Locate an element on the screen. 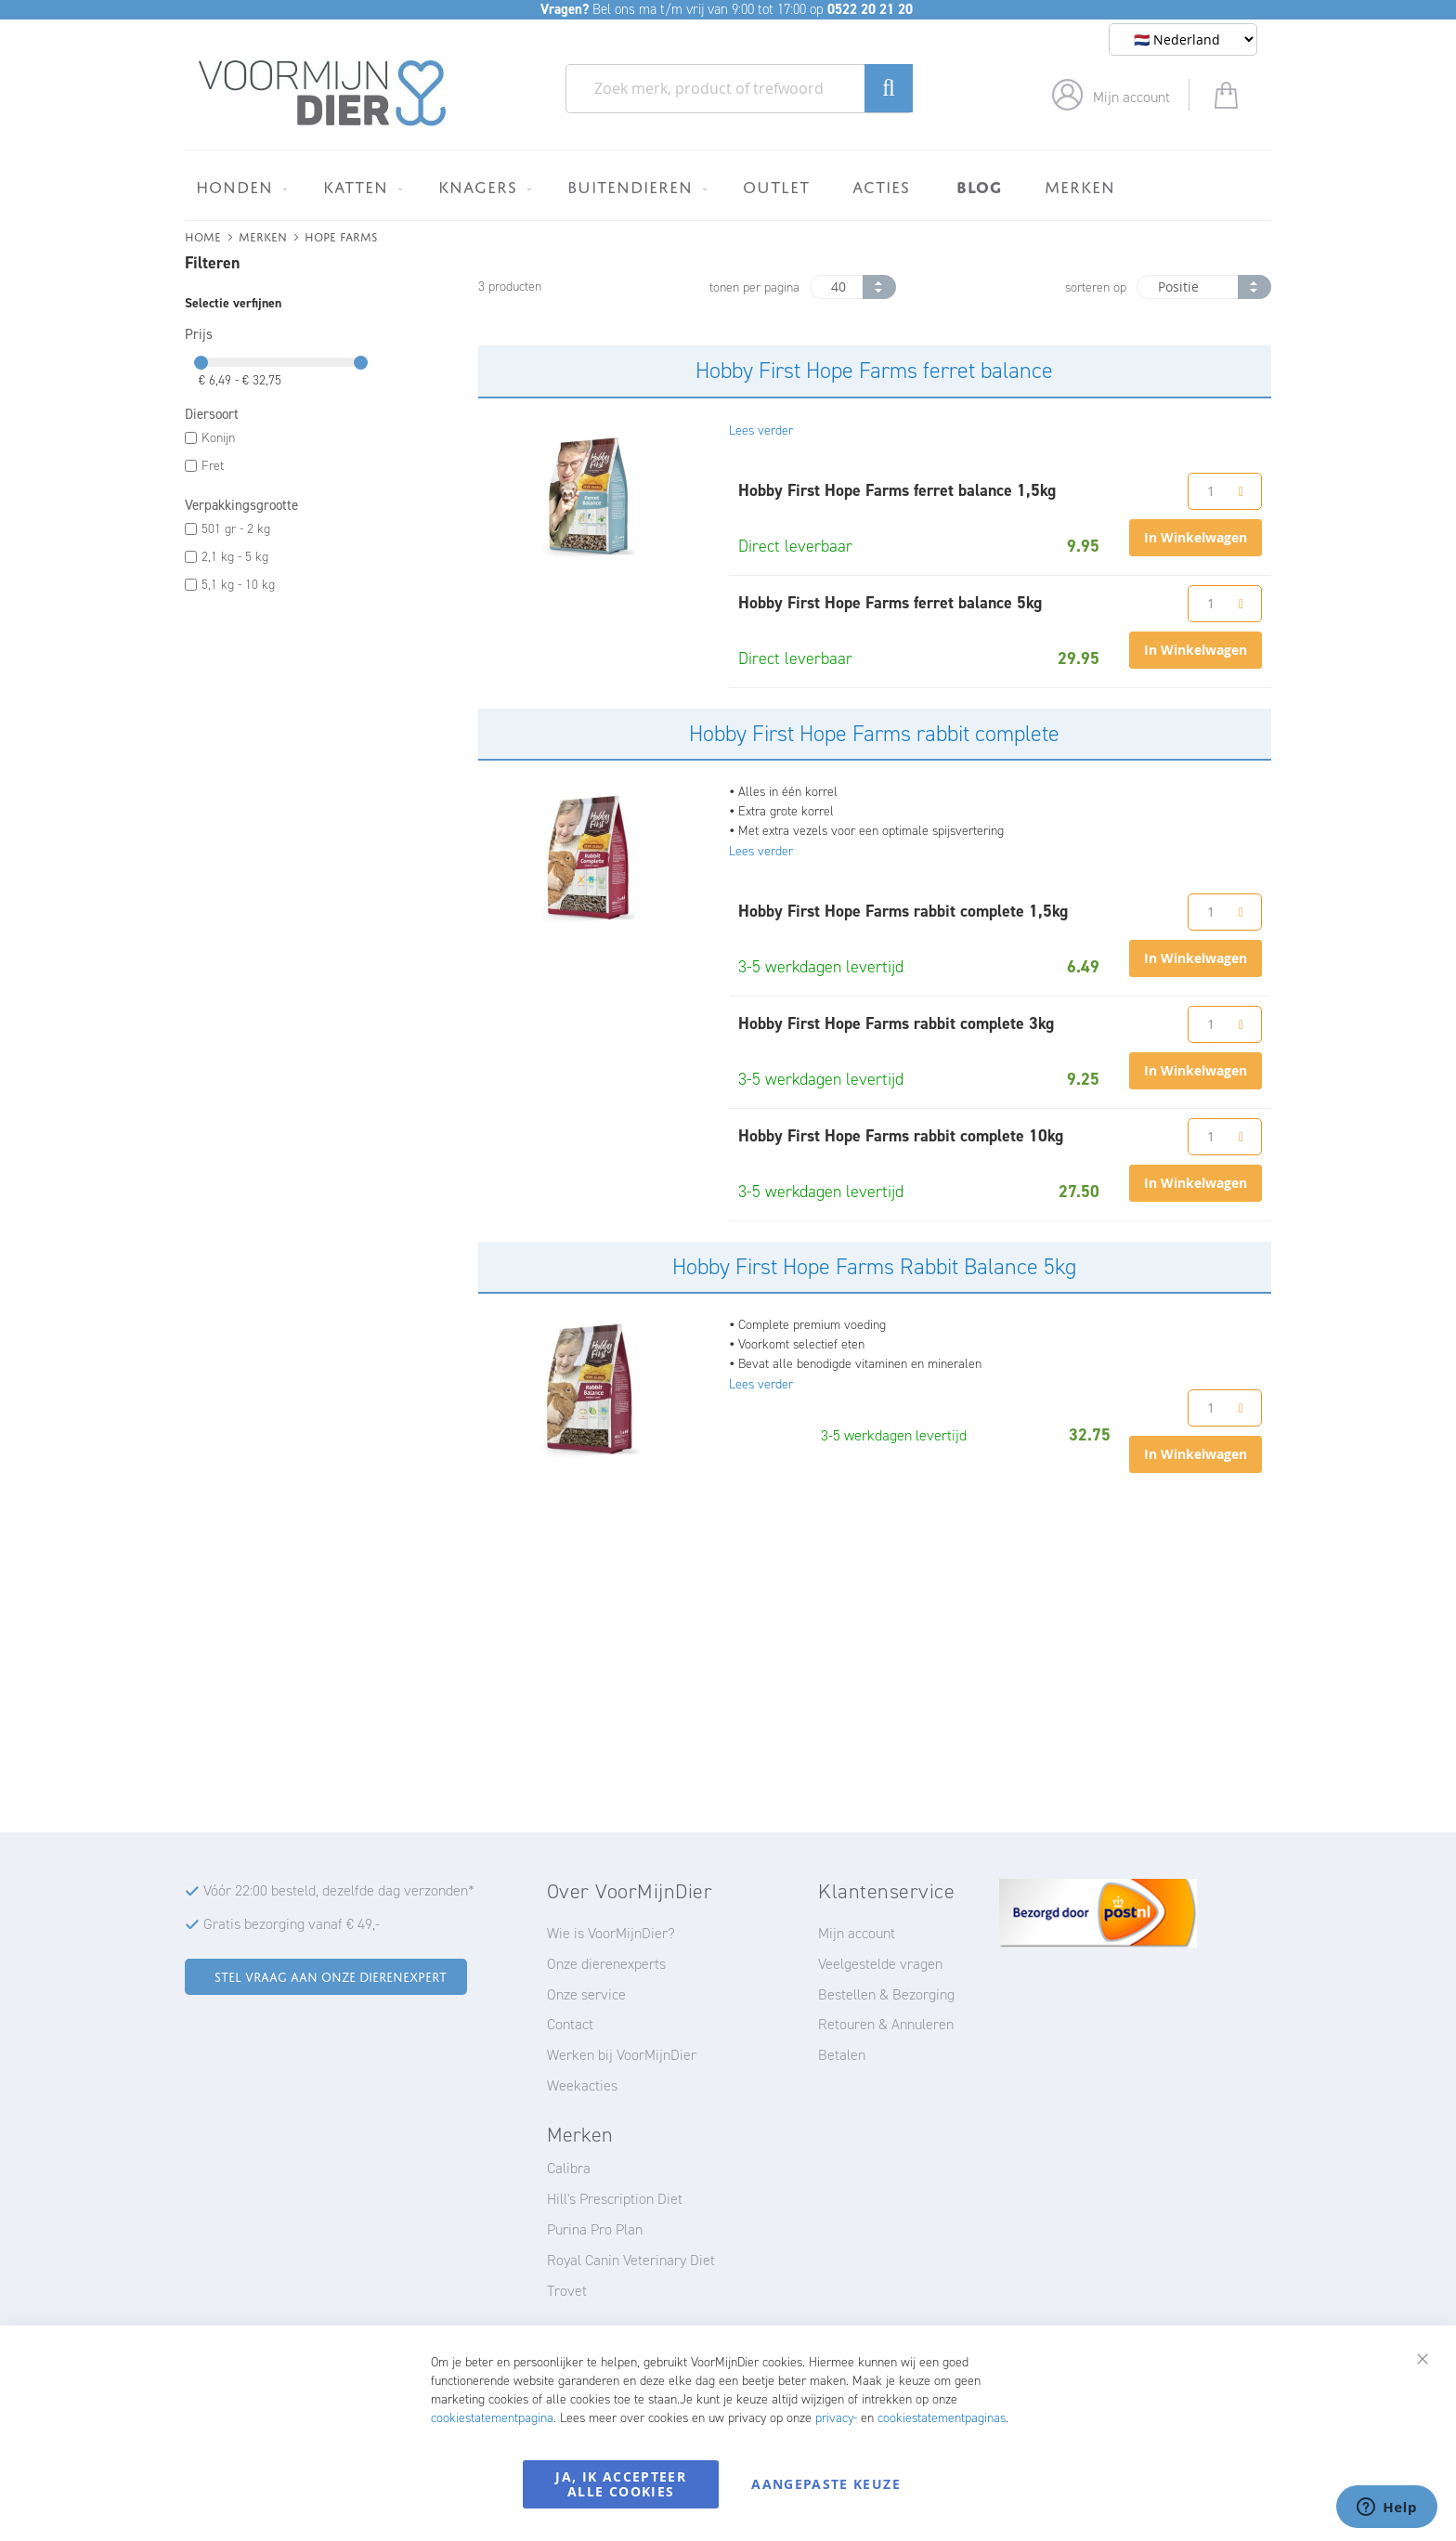  Verpakkingsgrootte [tab] is located at coordinates (241, 505).